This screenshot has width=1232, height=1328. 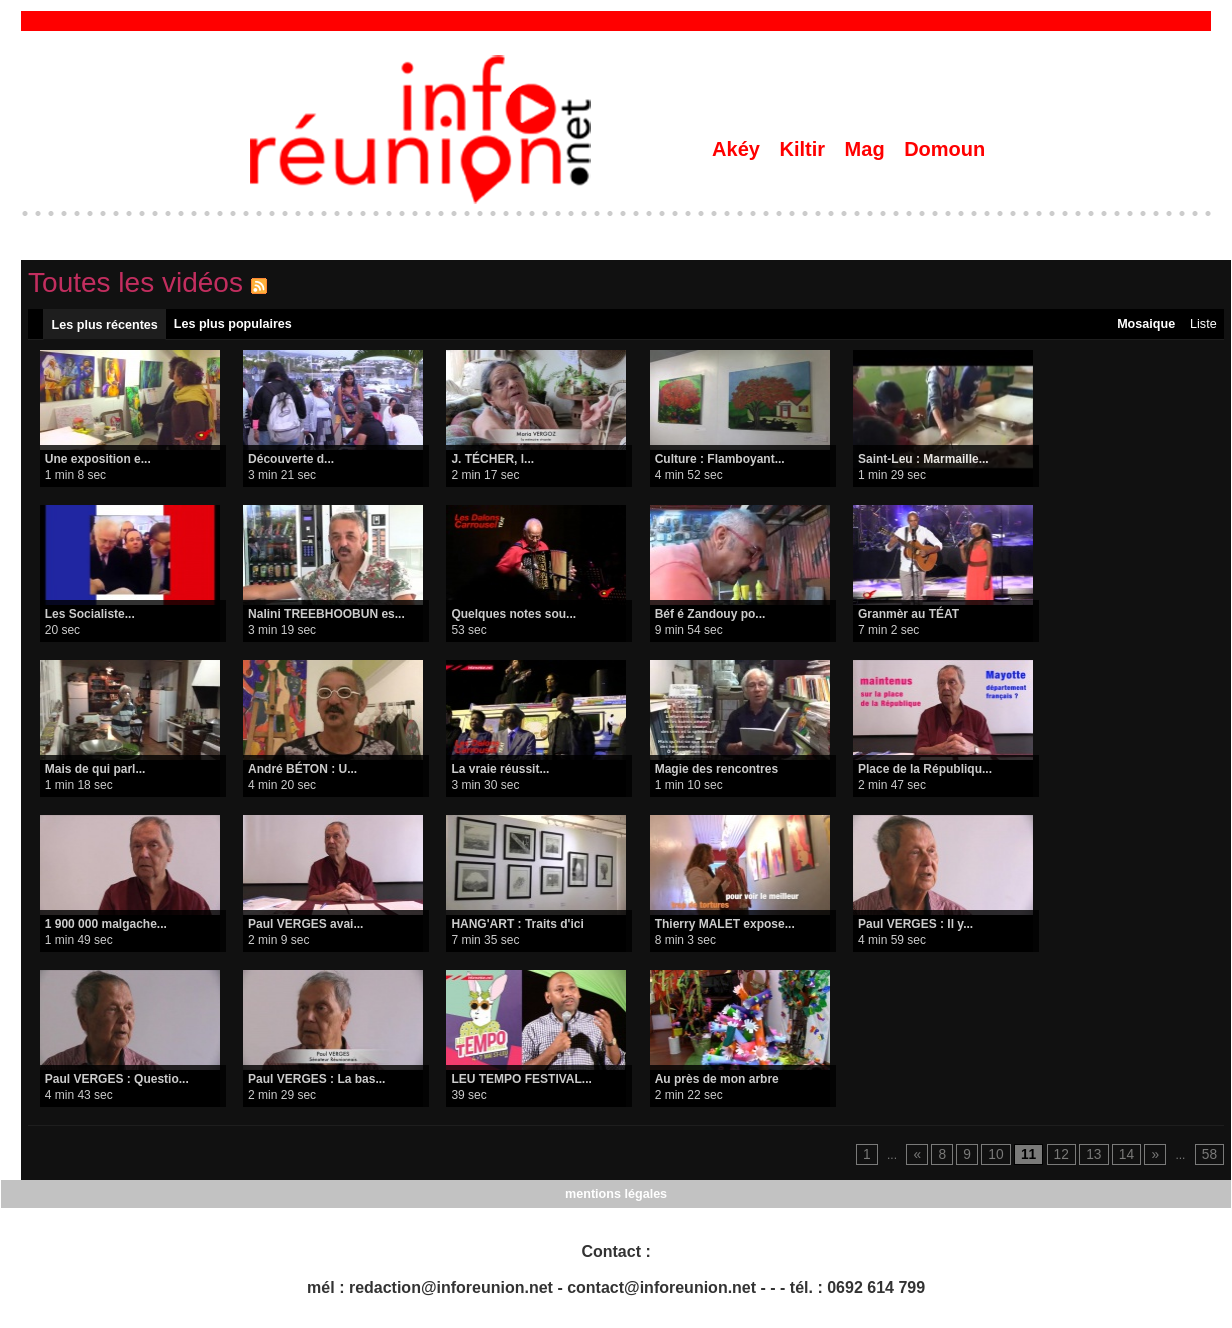 What do you see at coordinates (868, 149) in the screenshot?
I see `Mag` at bounding box center [868, 149].